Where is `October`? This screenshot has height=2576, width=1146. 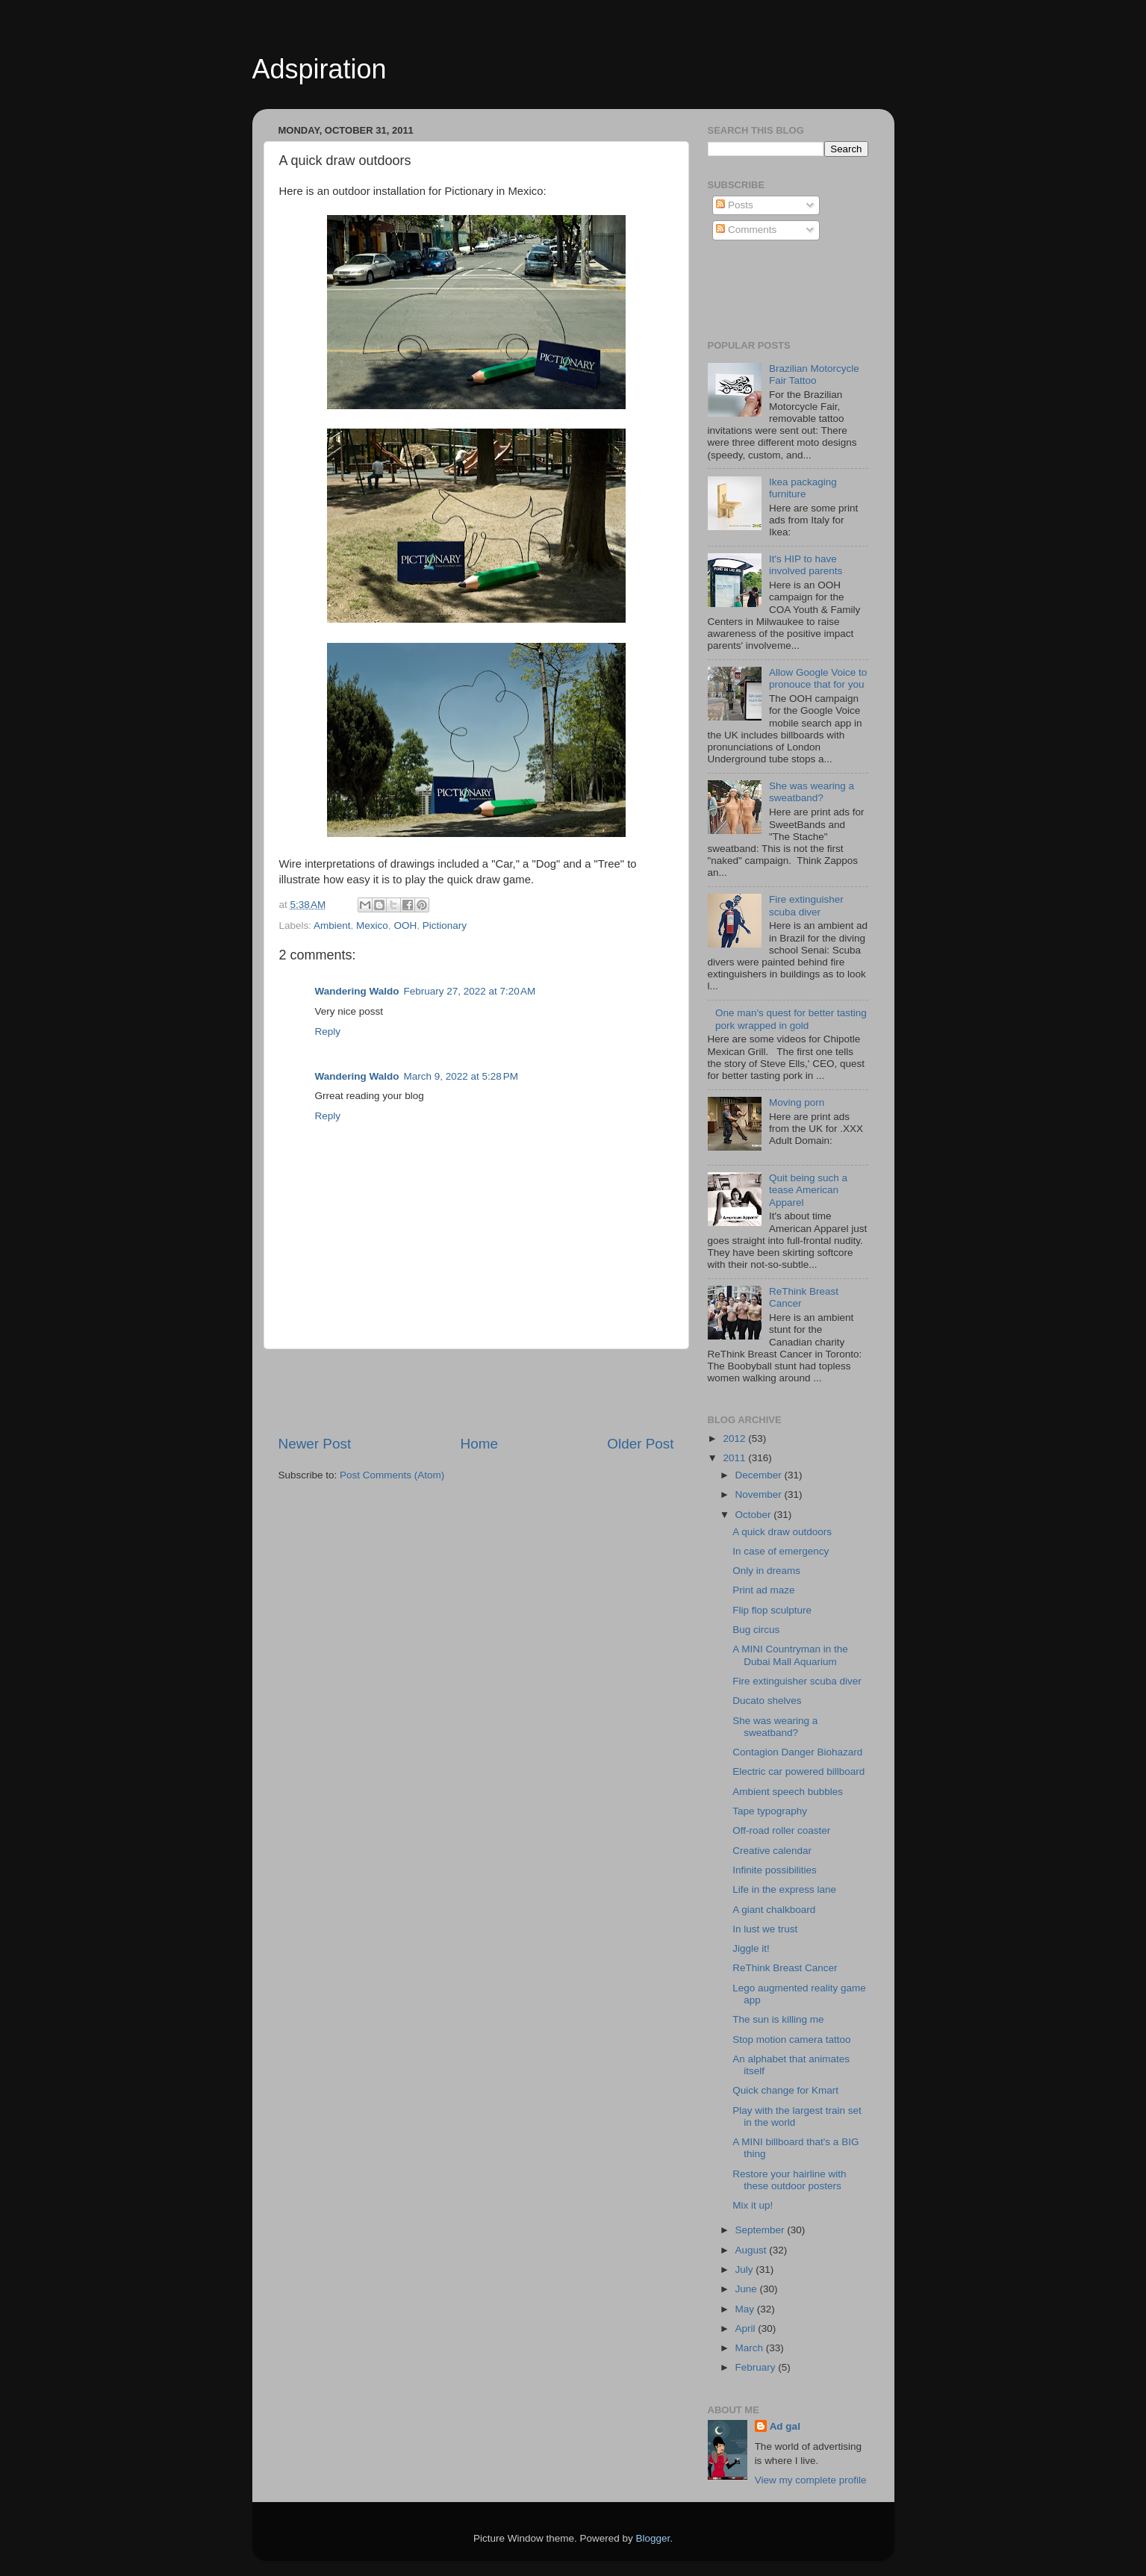 October is located at coordinates (754, 1514).